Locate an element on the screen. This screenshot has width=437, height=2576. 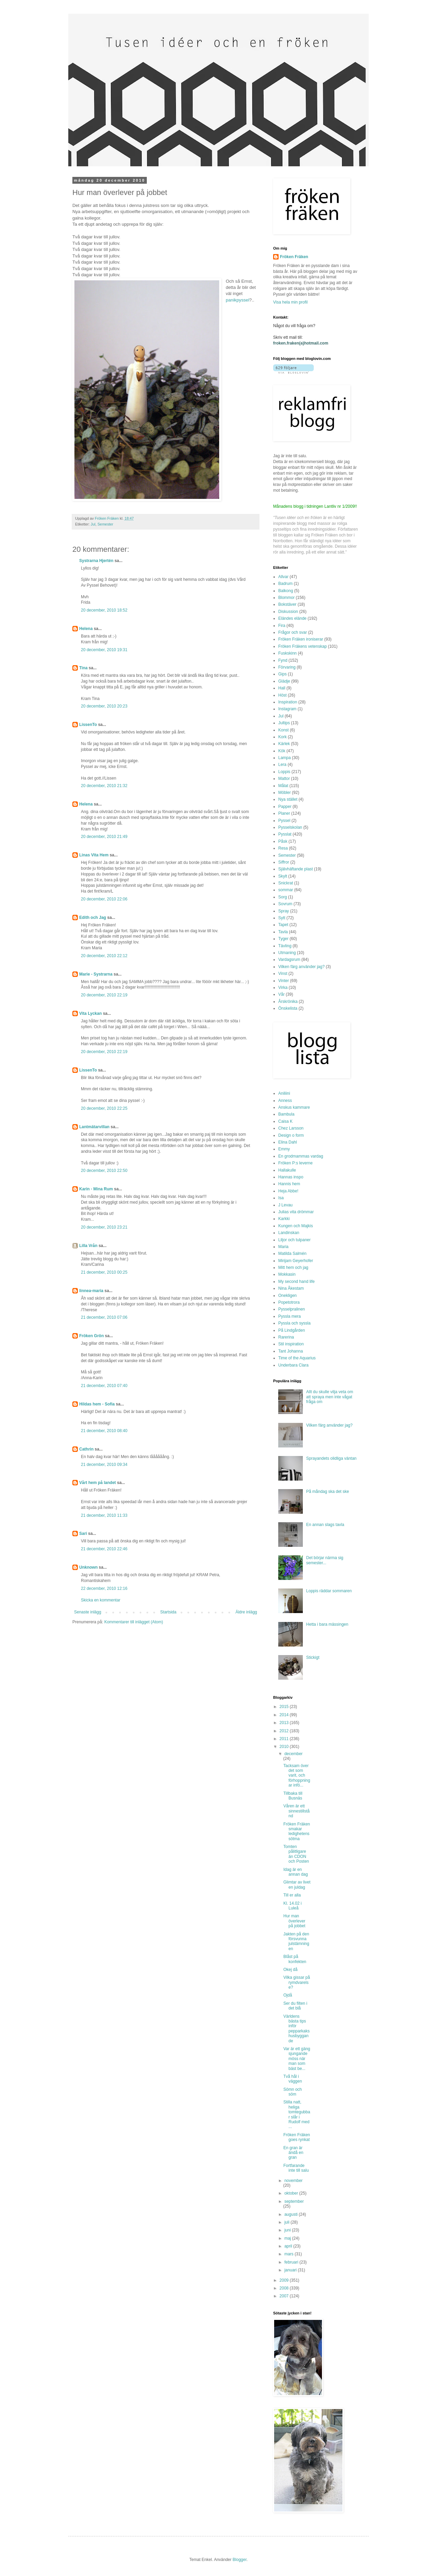
21 december, 2010 11:33 is located at coordinates (104, 1515).